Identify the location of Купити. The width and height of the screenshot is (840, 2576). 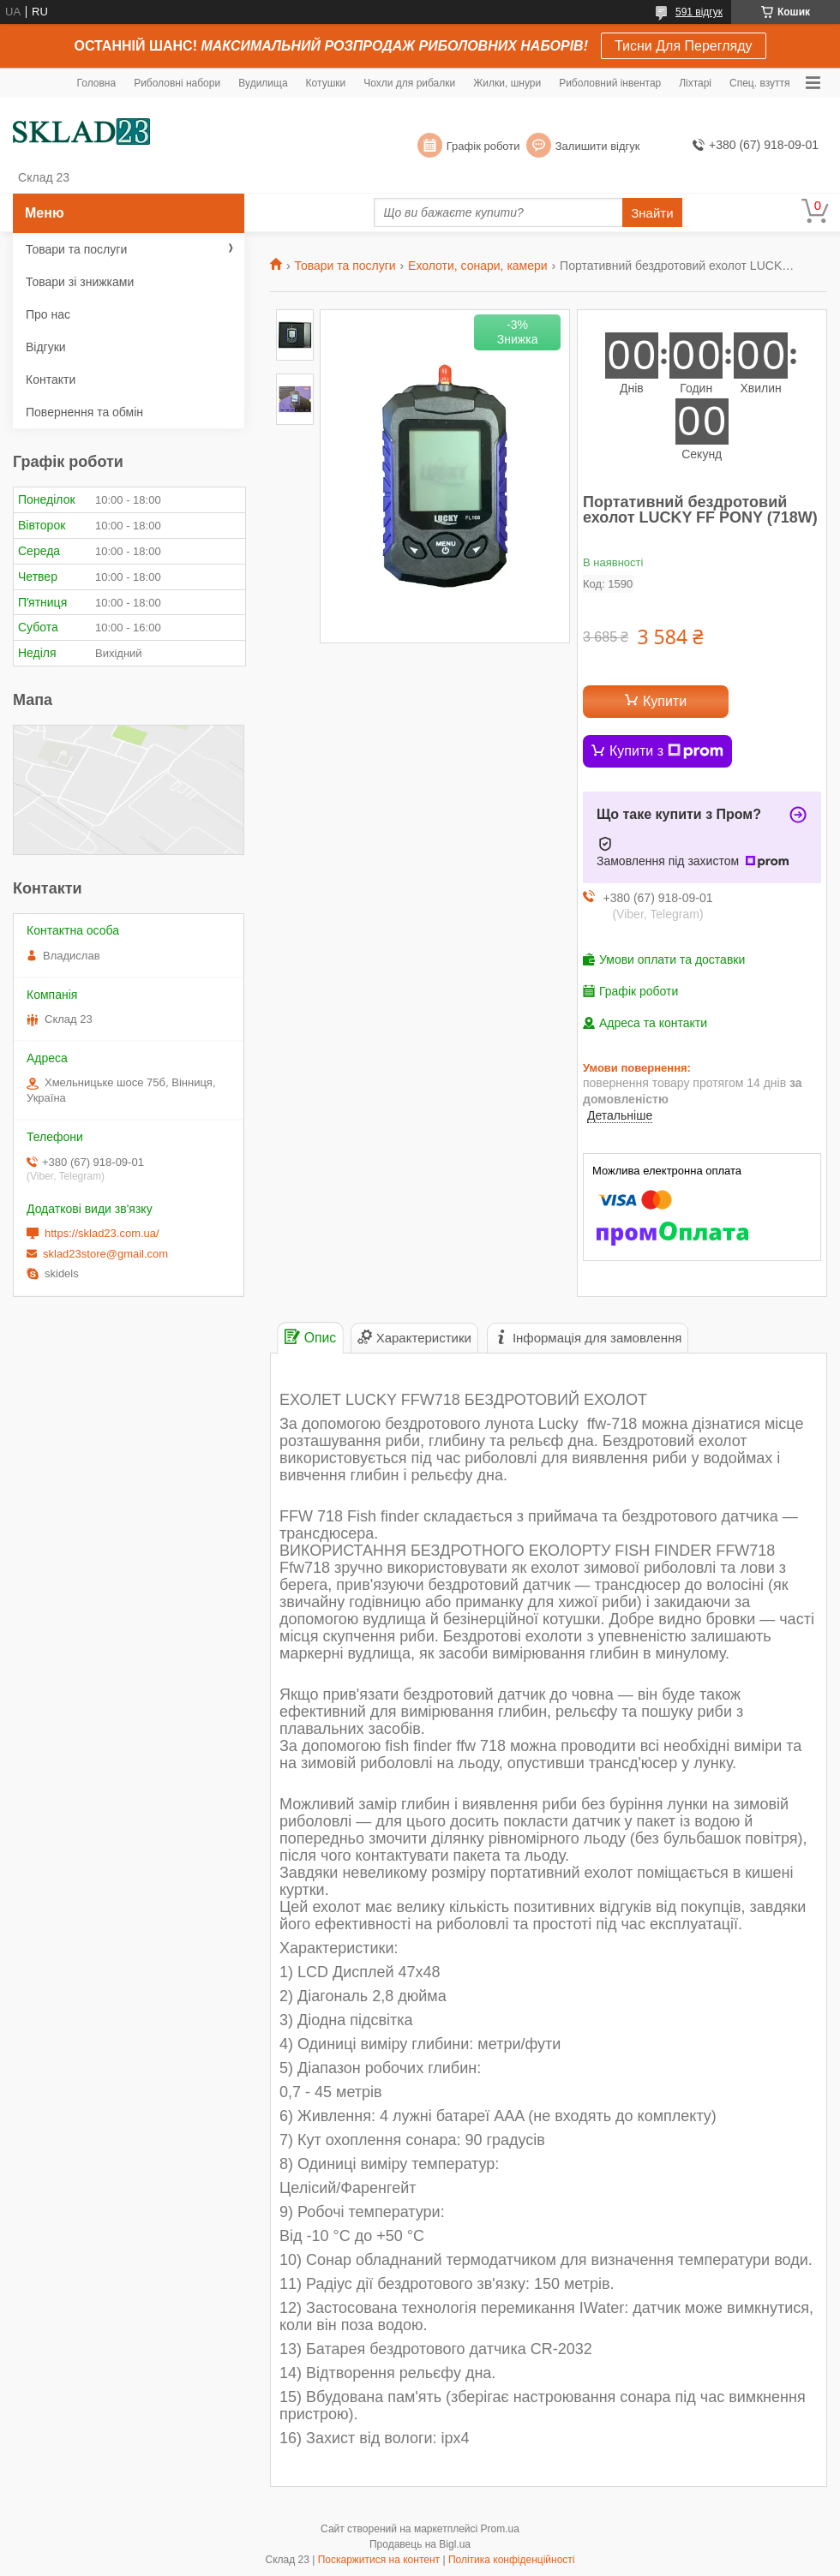
(665, 701).